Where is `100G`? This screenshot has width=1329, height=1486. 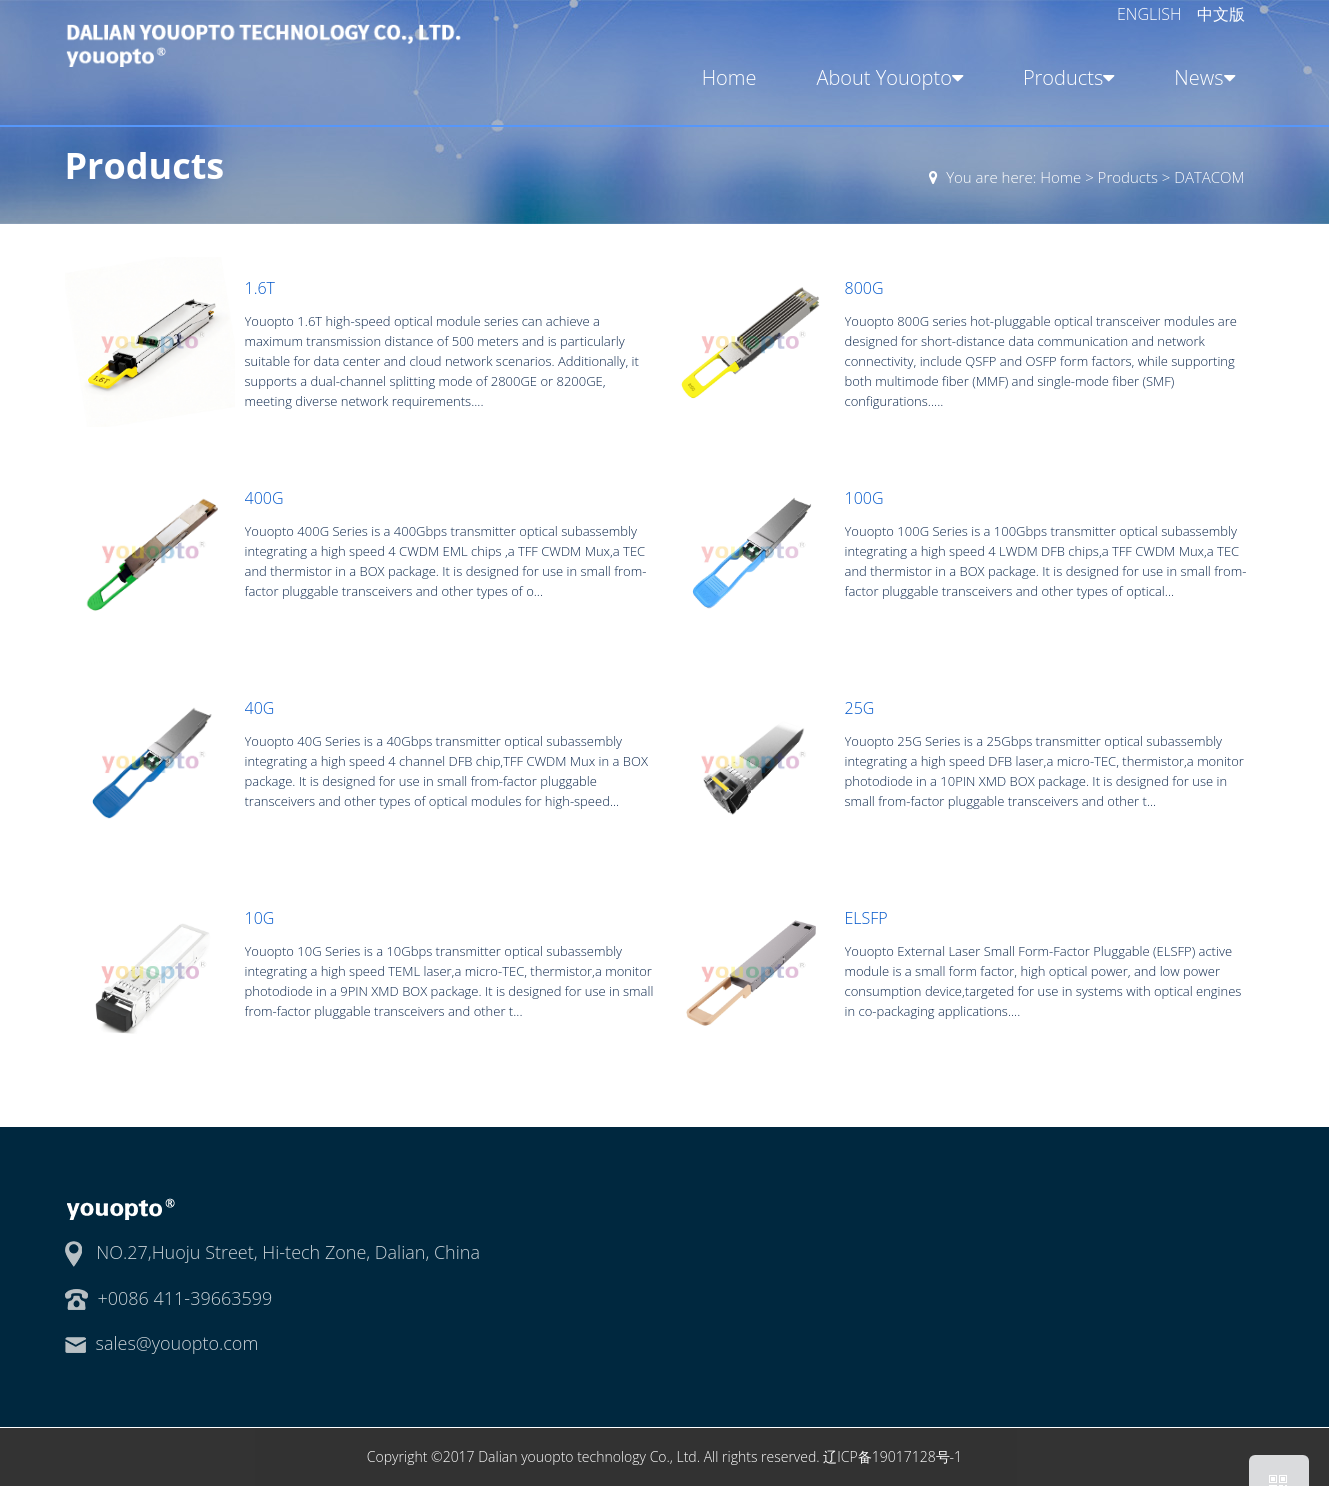 100G is located at coordinates (864, 498).